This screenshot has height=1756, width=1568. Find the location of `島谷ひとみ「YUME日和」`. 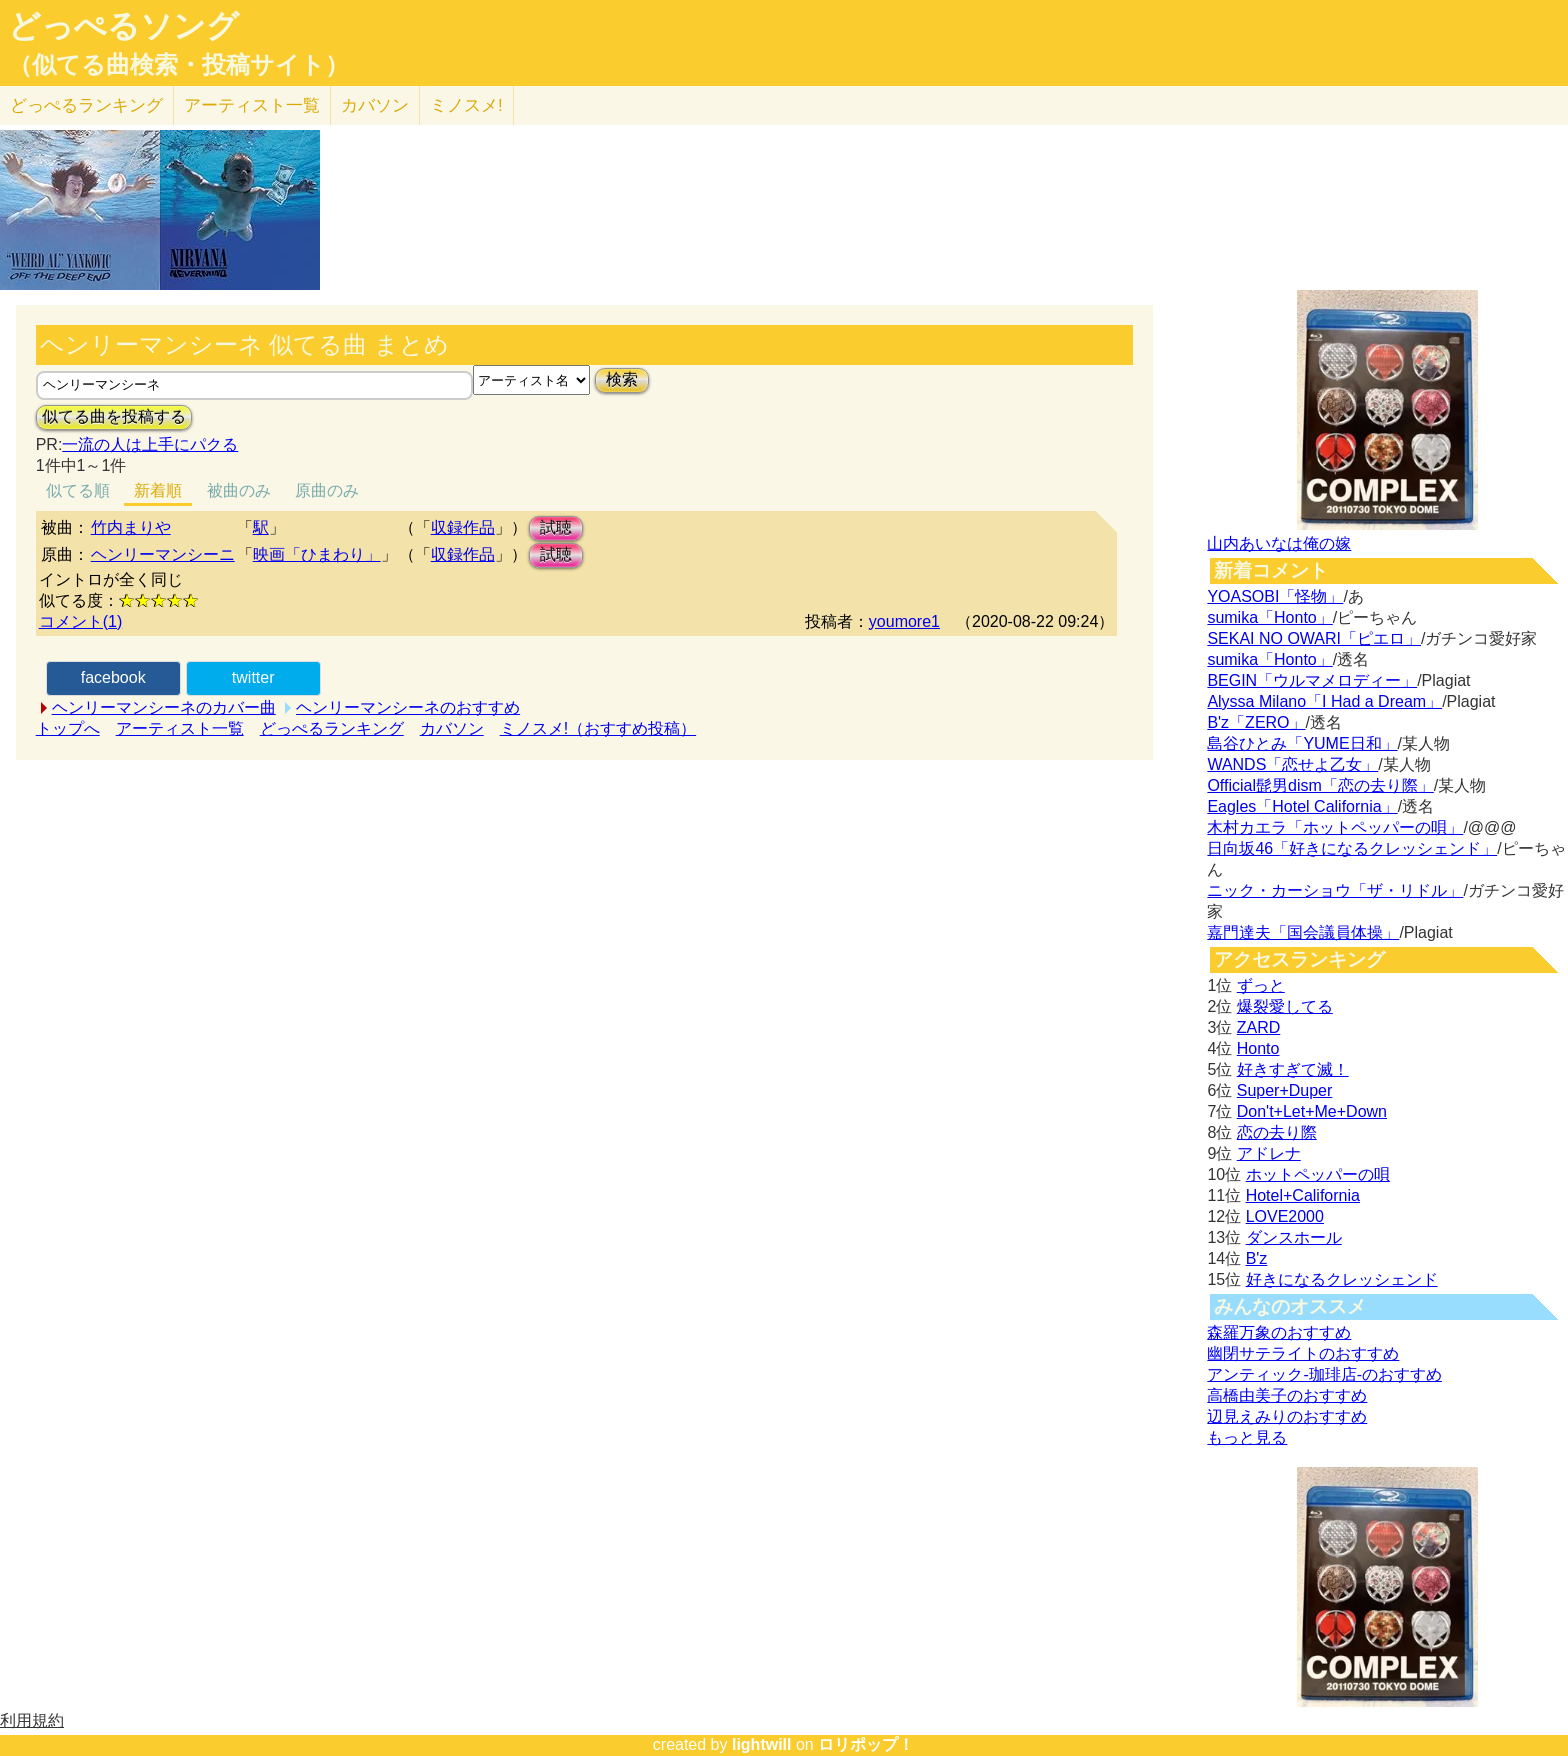

島谷ひとみ「YUME日和」 is located at coordinates (1302, 743).